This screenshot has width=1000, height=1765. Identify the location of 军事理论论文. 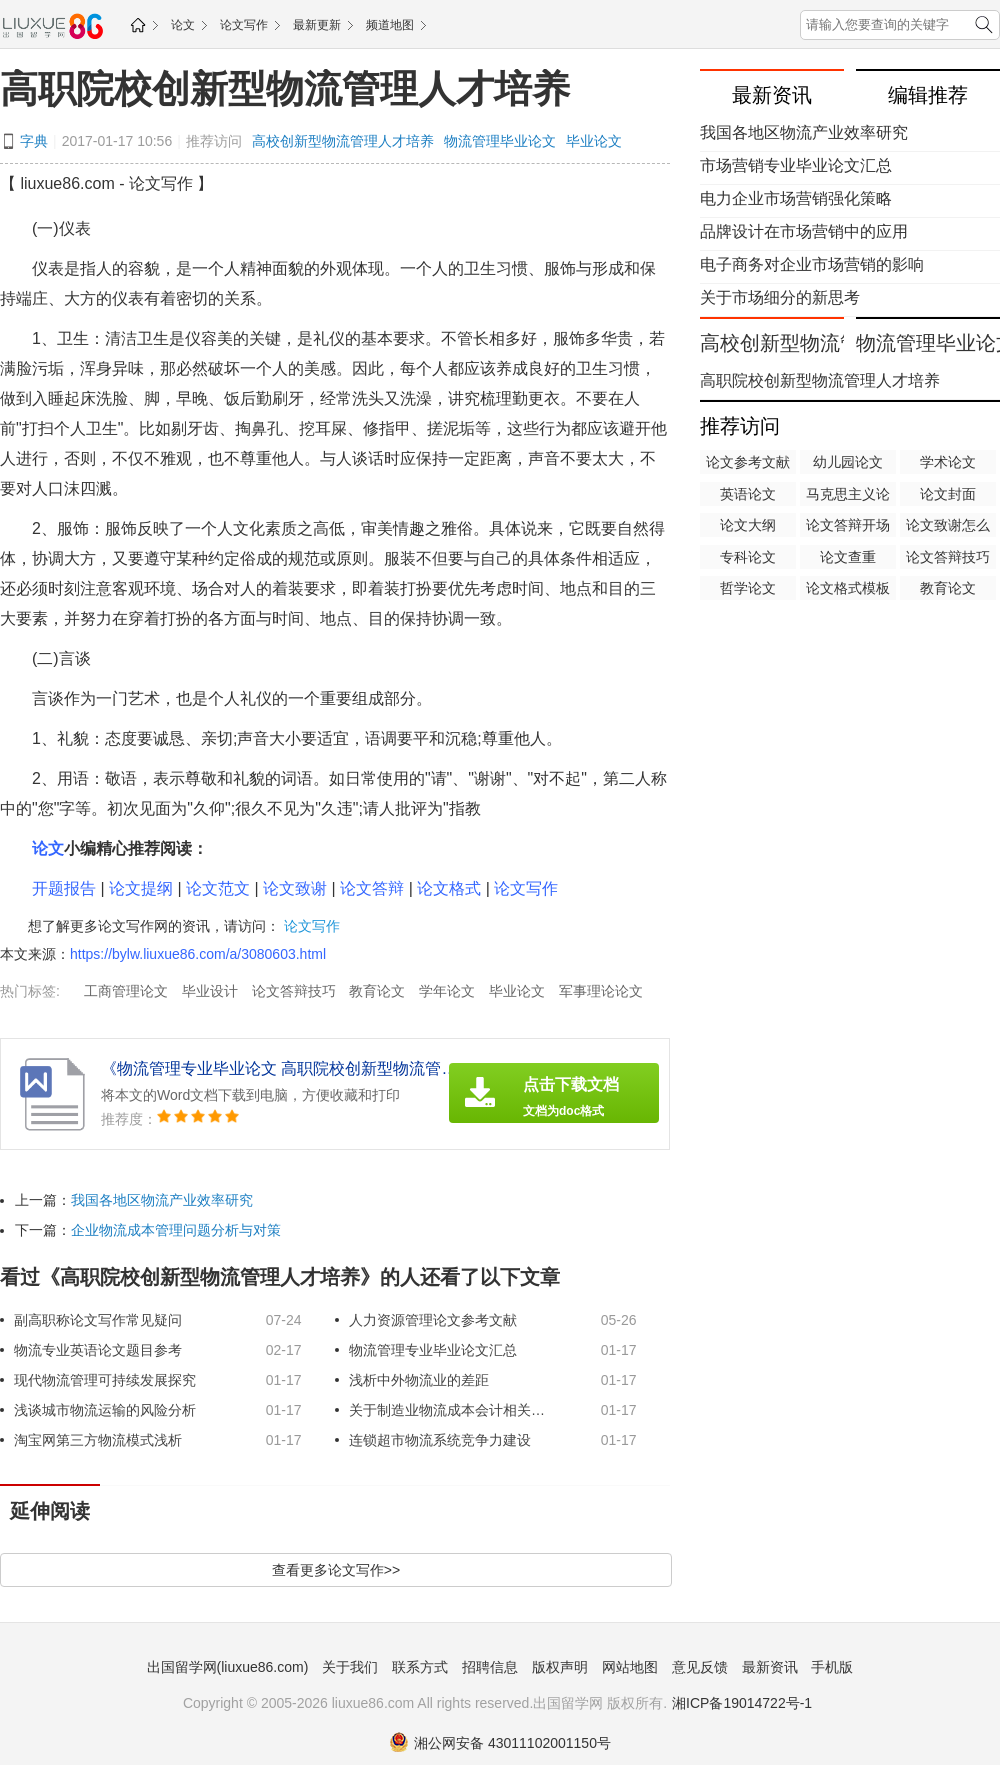
(601, 991).